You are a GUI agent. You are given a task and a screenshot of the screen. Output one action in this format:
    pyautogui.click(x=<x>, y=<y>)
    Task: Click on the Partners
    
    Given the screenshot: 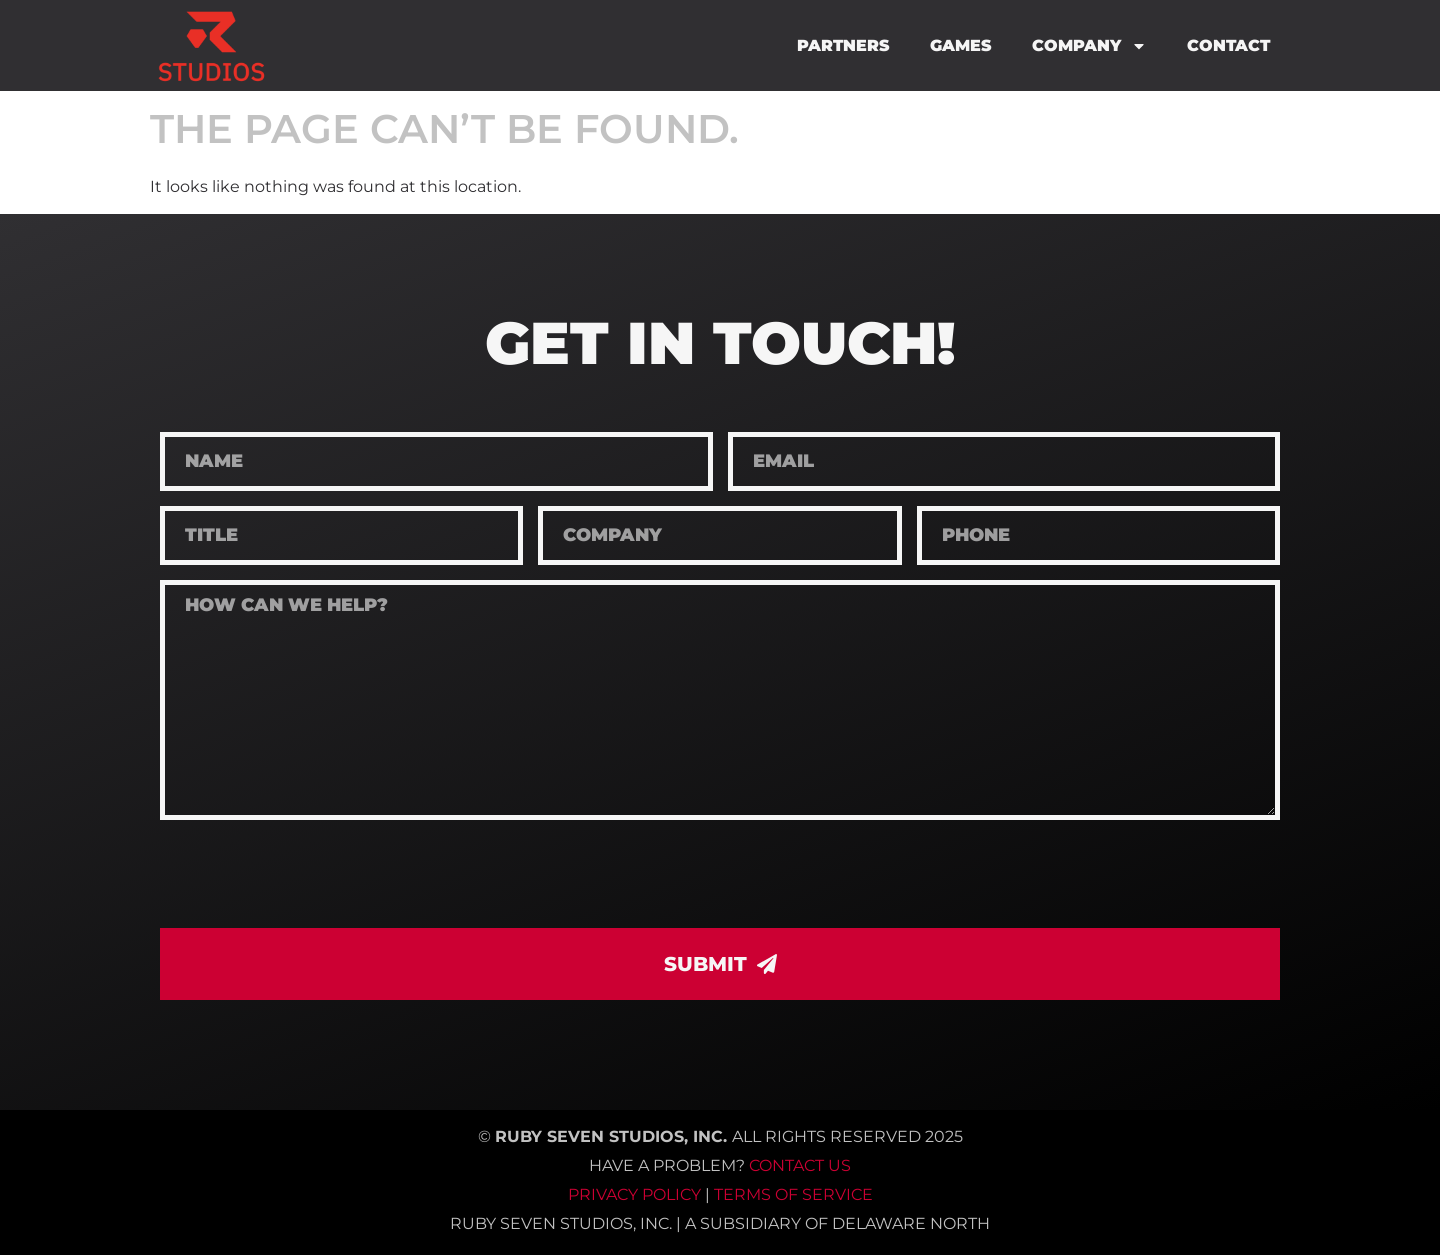 What is the action you would take?
    pyautogui.click(x=843, y=45)
    